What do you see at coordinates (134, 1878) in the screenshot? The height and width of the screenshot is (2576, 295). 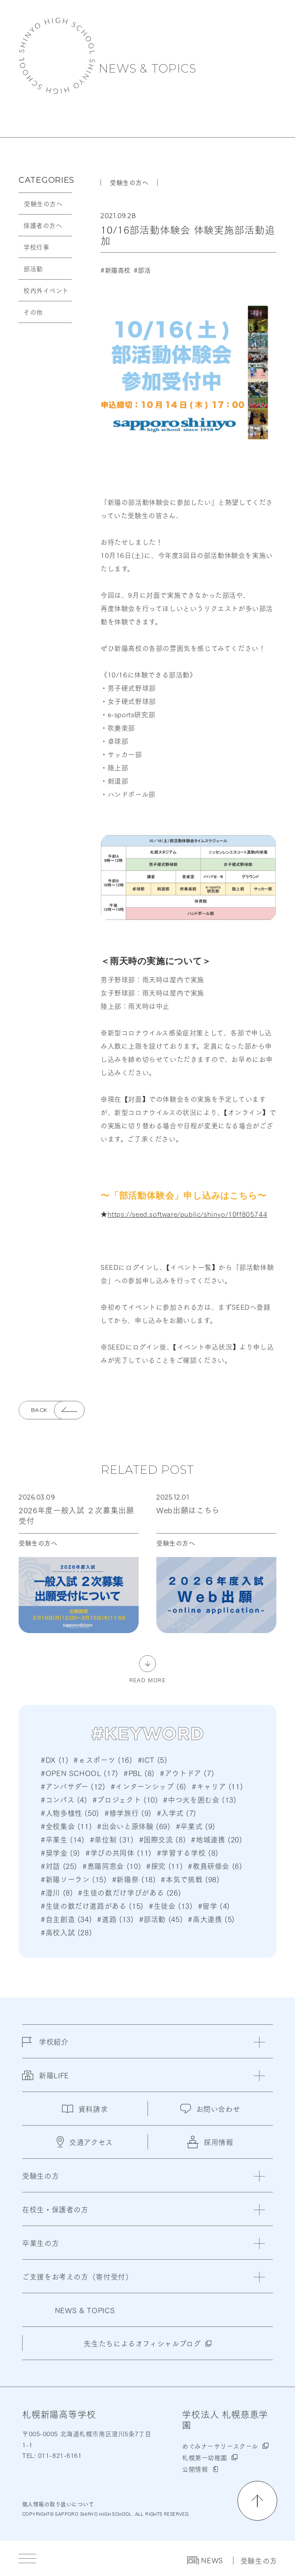 I see `#新陽祭 (18)` at bounding box center [134, 1878].